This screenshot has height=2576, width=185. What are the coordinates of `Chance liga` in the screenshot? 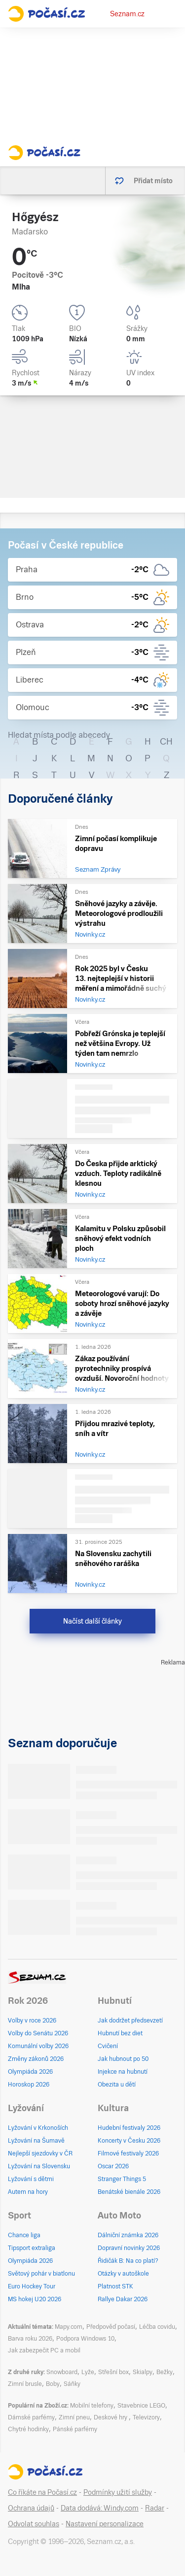 It's located at (24, 2235).